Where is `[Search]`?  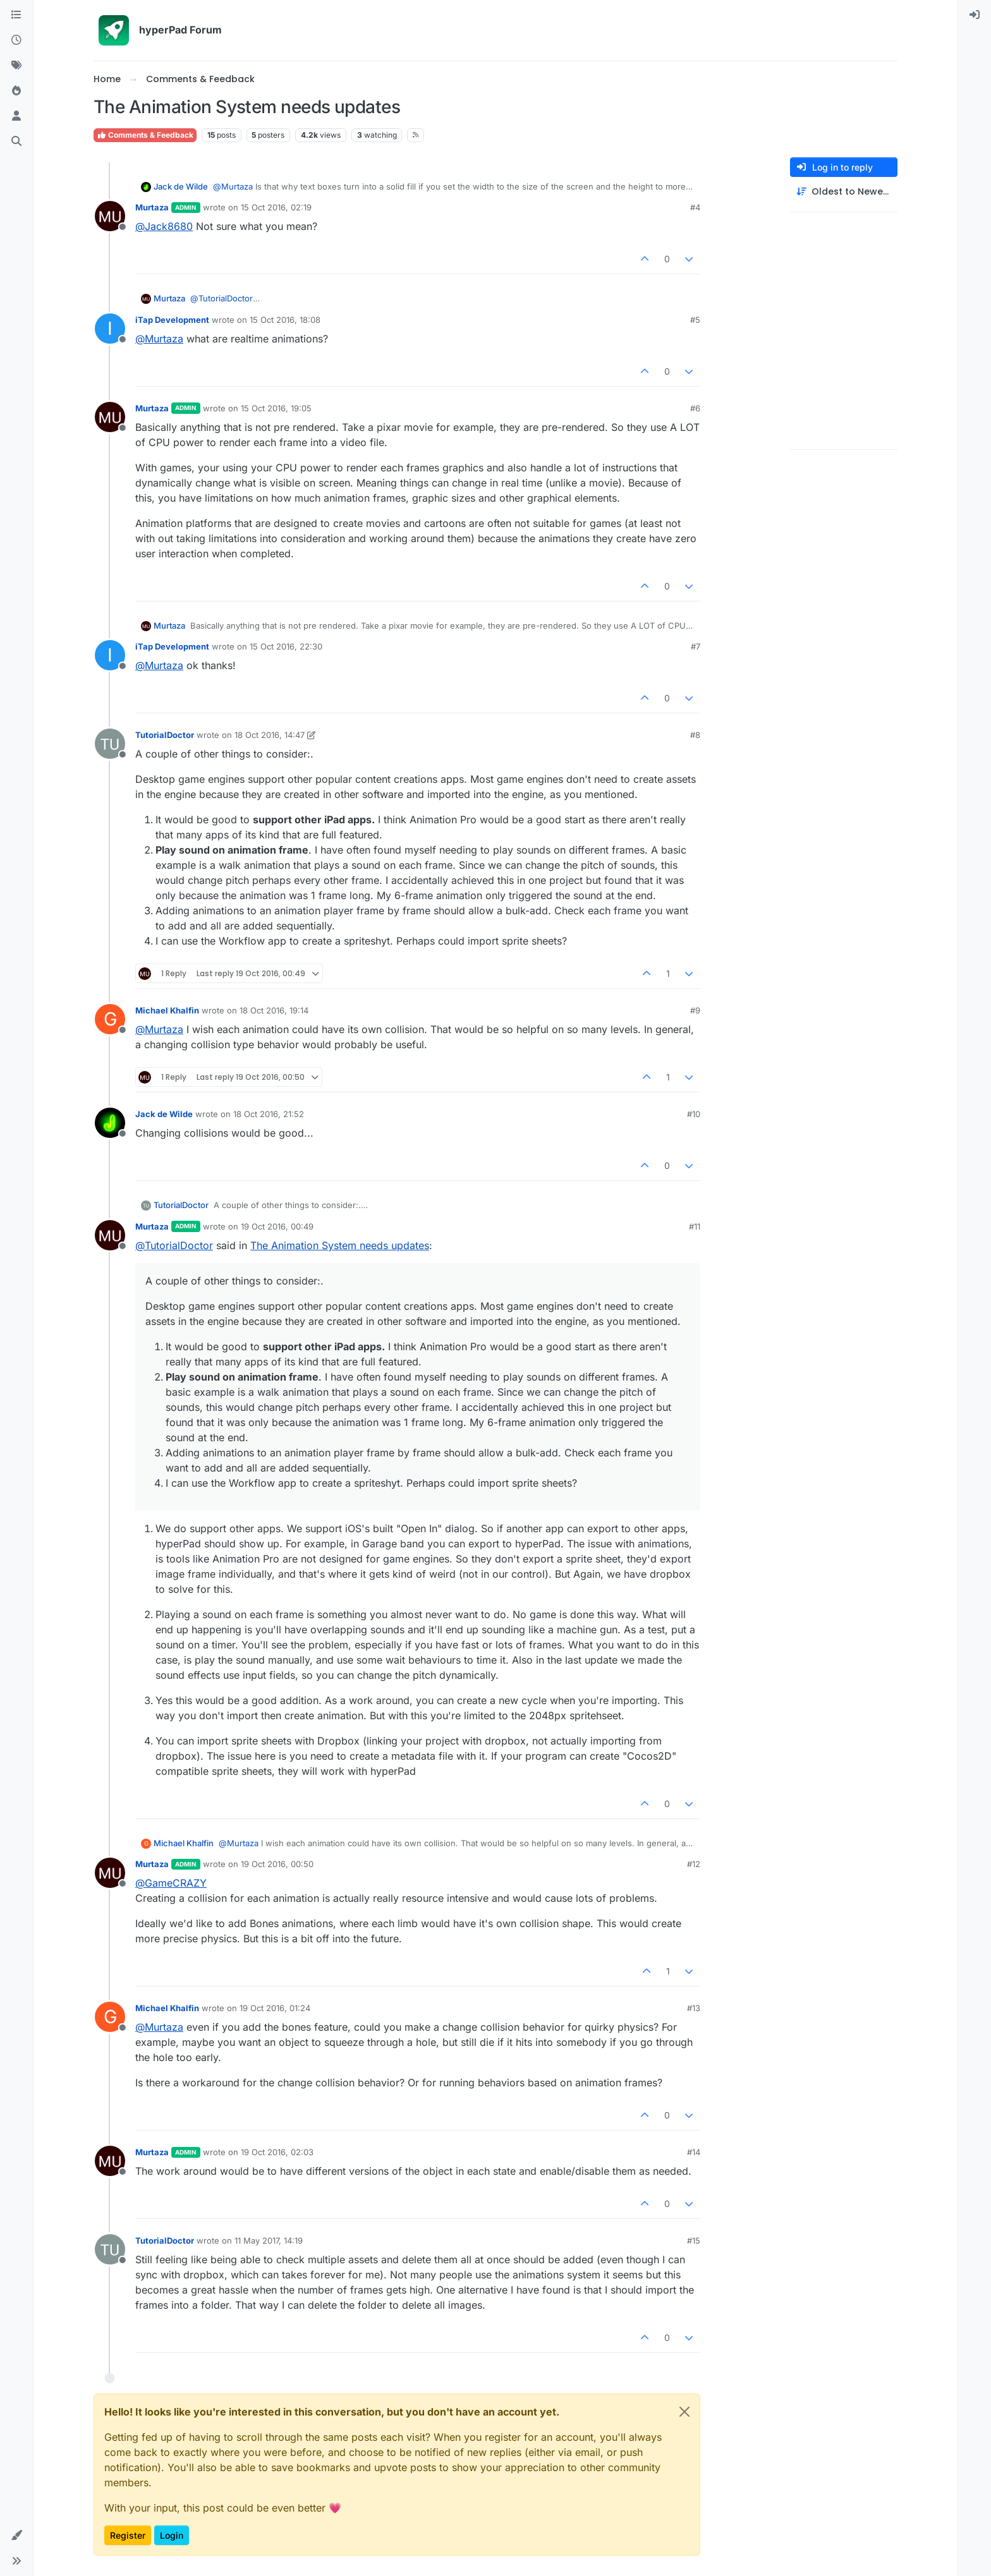 [Search] is located at coordinates (16, 141).